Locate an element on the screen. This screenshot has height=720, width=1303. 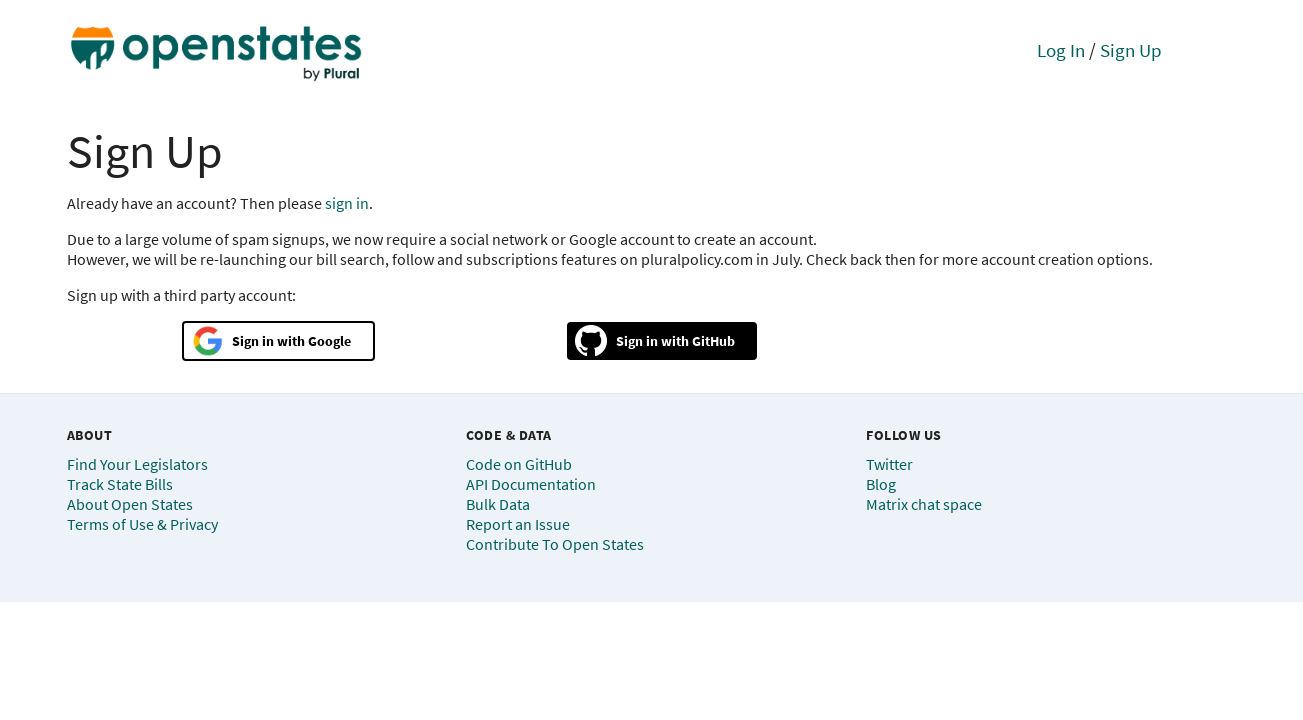
Log In is located at coordinates (1061, 50).